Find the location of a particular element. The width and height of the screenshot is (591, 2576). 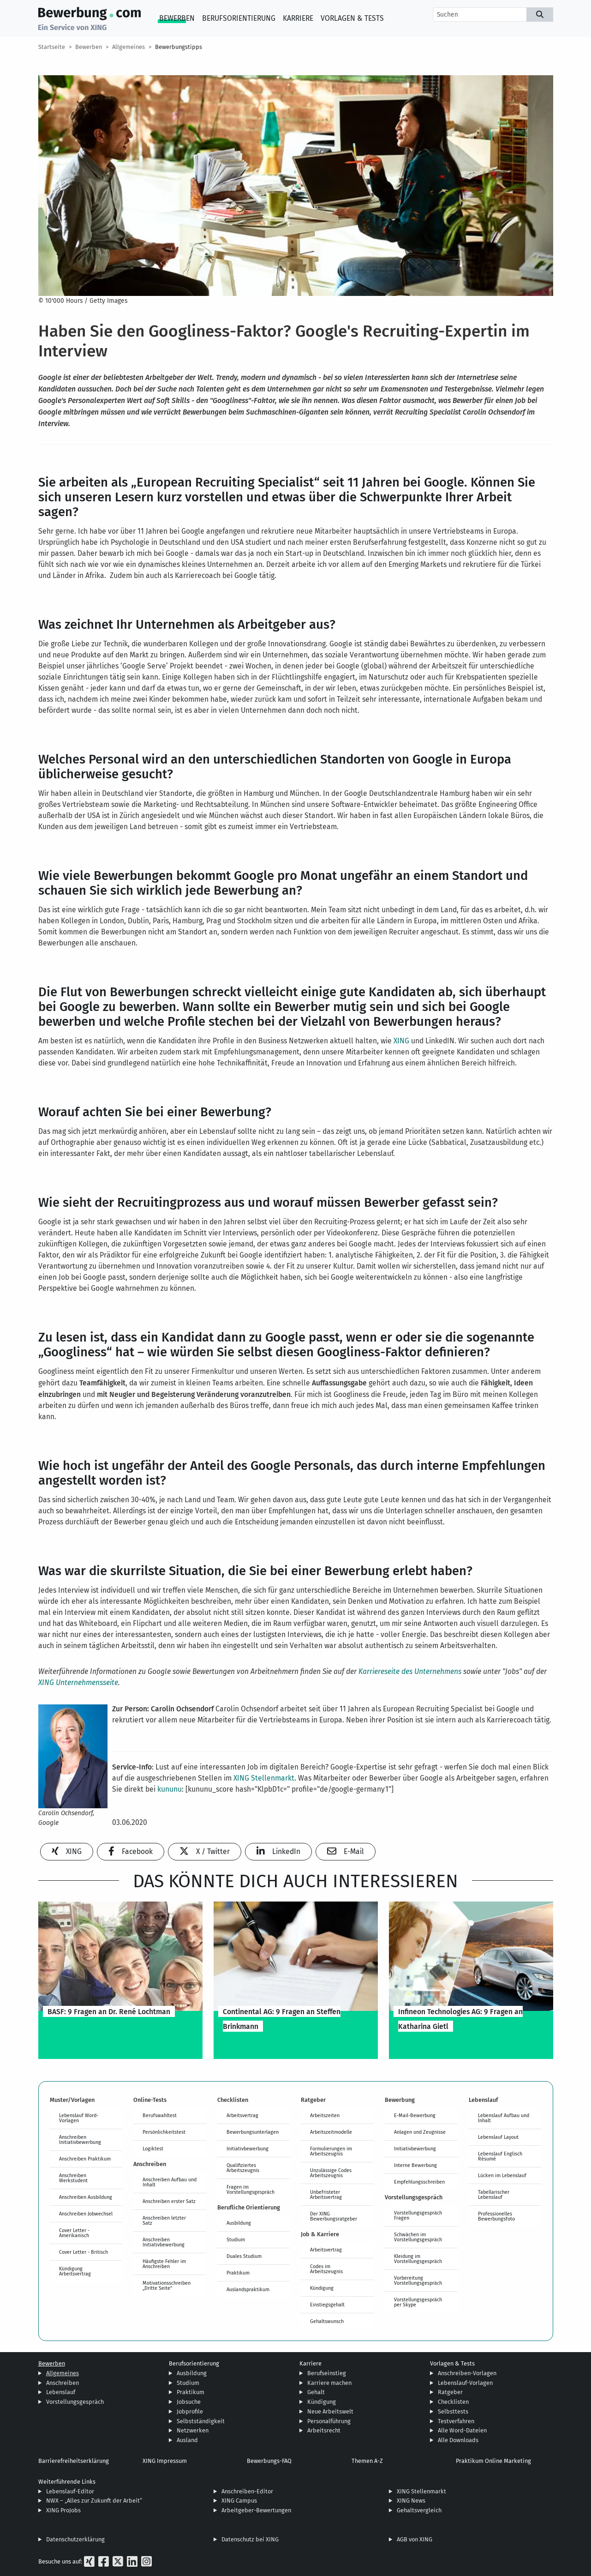

Personalführung is located at coordinates (329, 2421).